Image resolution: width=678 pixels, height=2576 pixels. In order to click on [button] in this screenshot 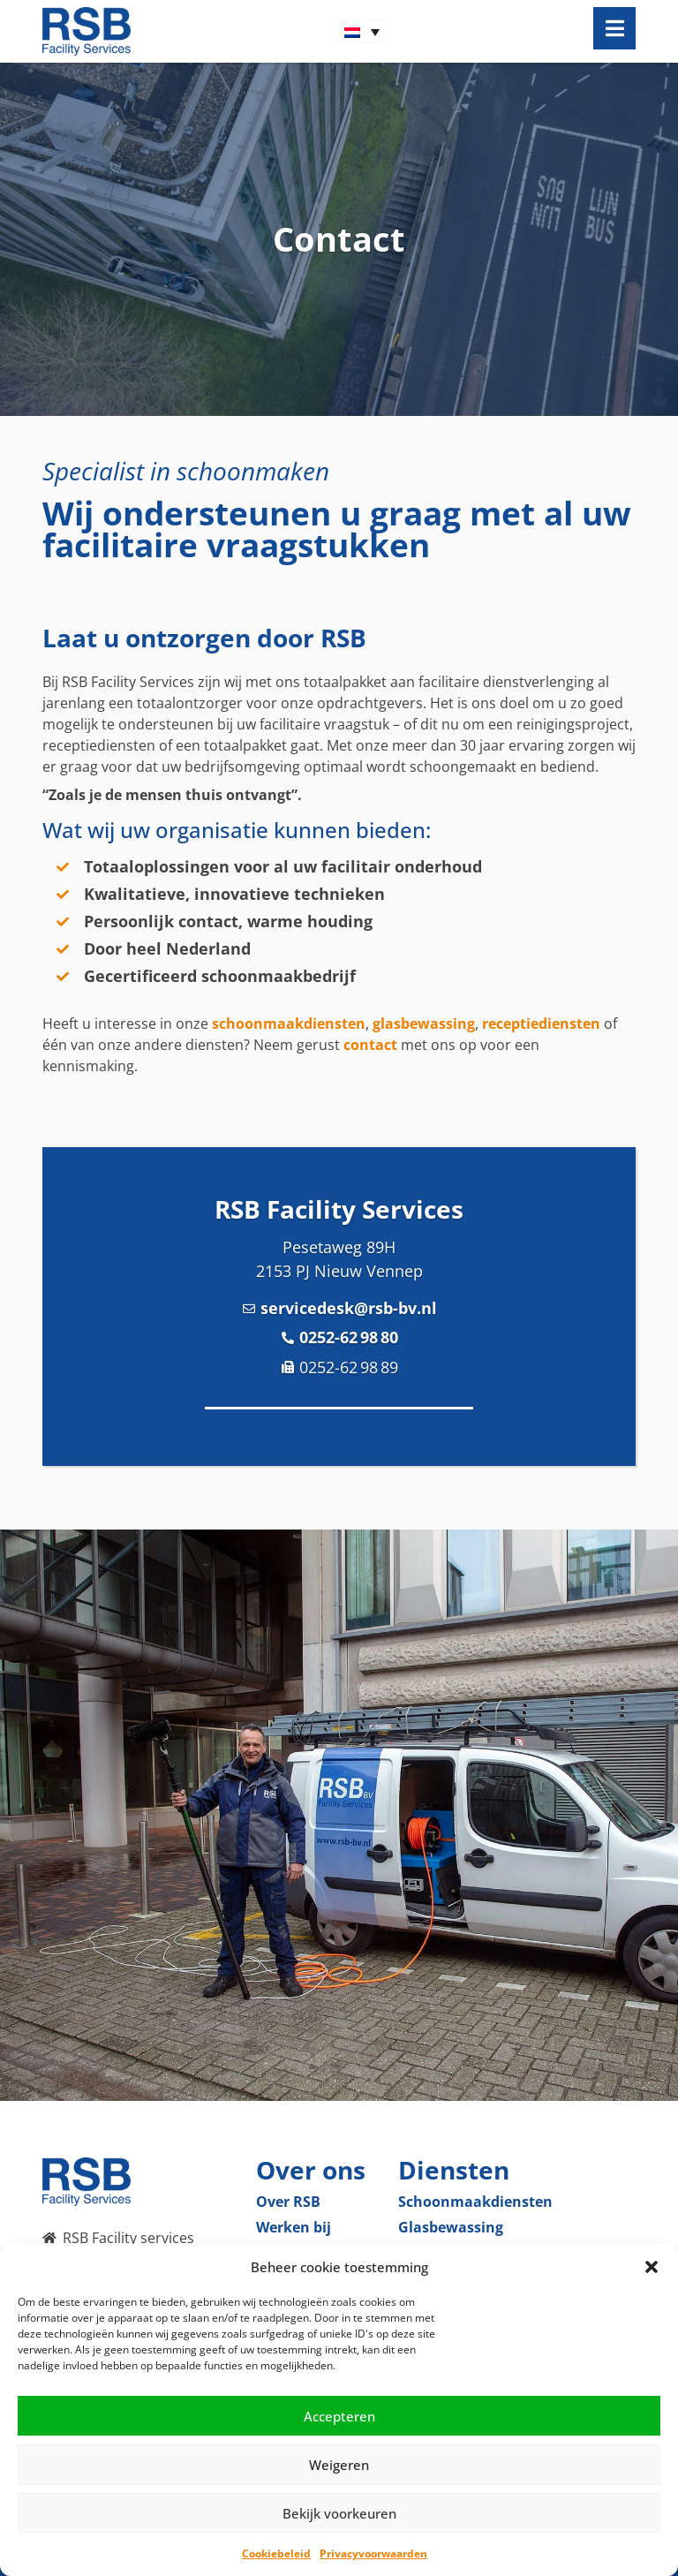, I will do `click(651, 2267)`.